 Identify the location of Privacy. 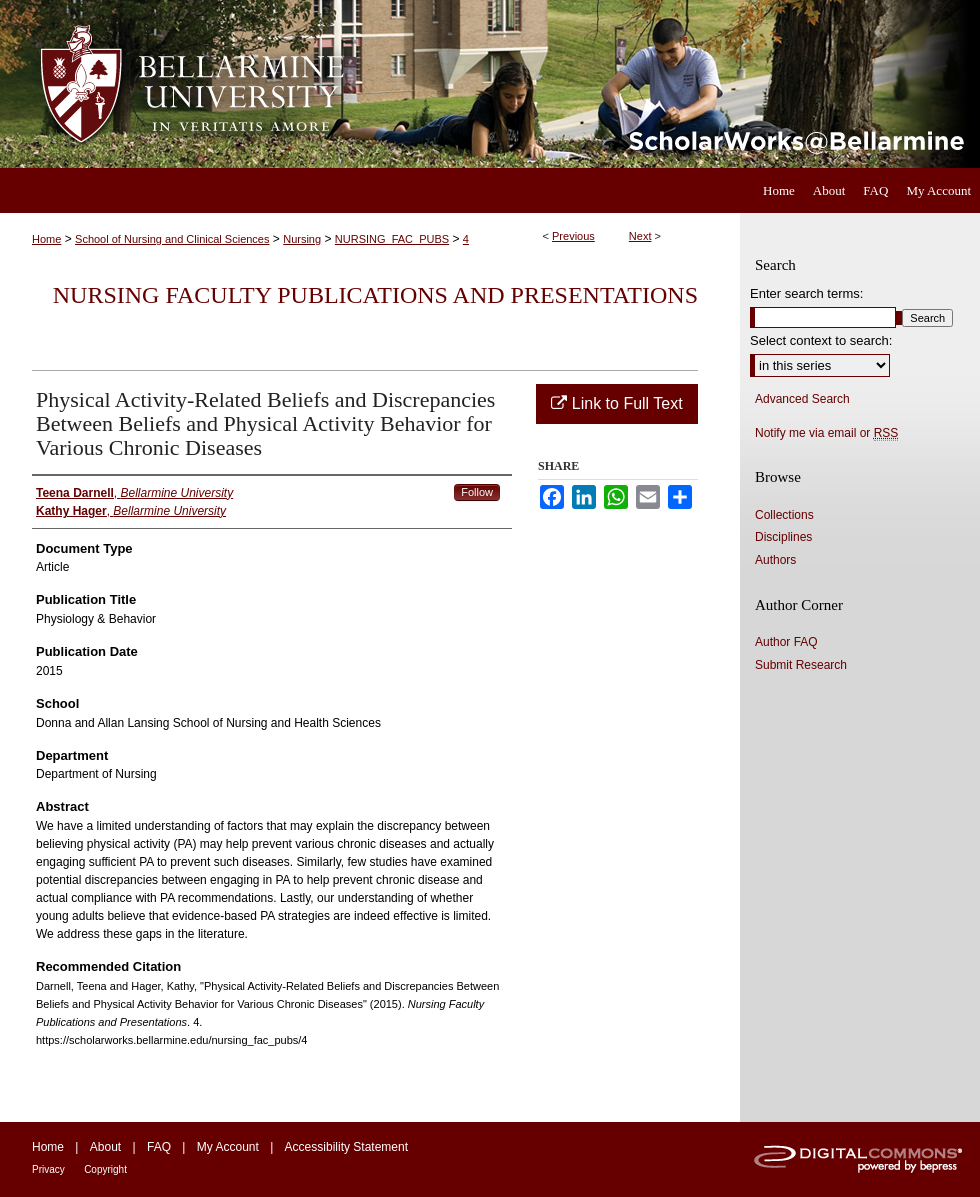
(48, 1169).